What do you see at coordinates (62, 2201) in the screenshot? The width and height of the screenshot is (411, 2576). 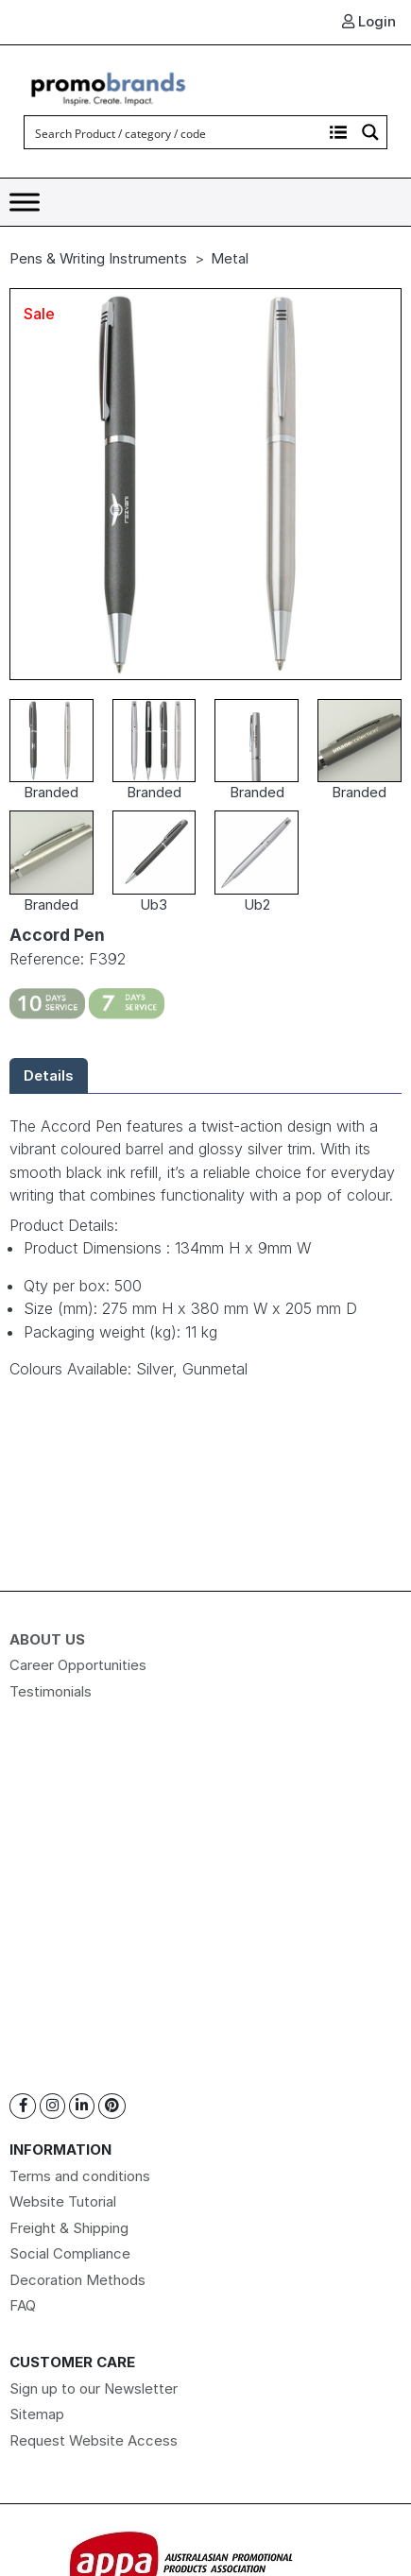 I see `Website Tutorial` at bounding box center [62, 2201].